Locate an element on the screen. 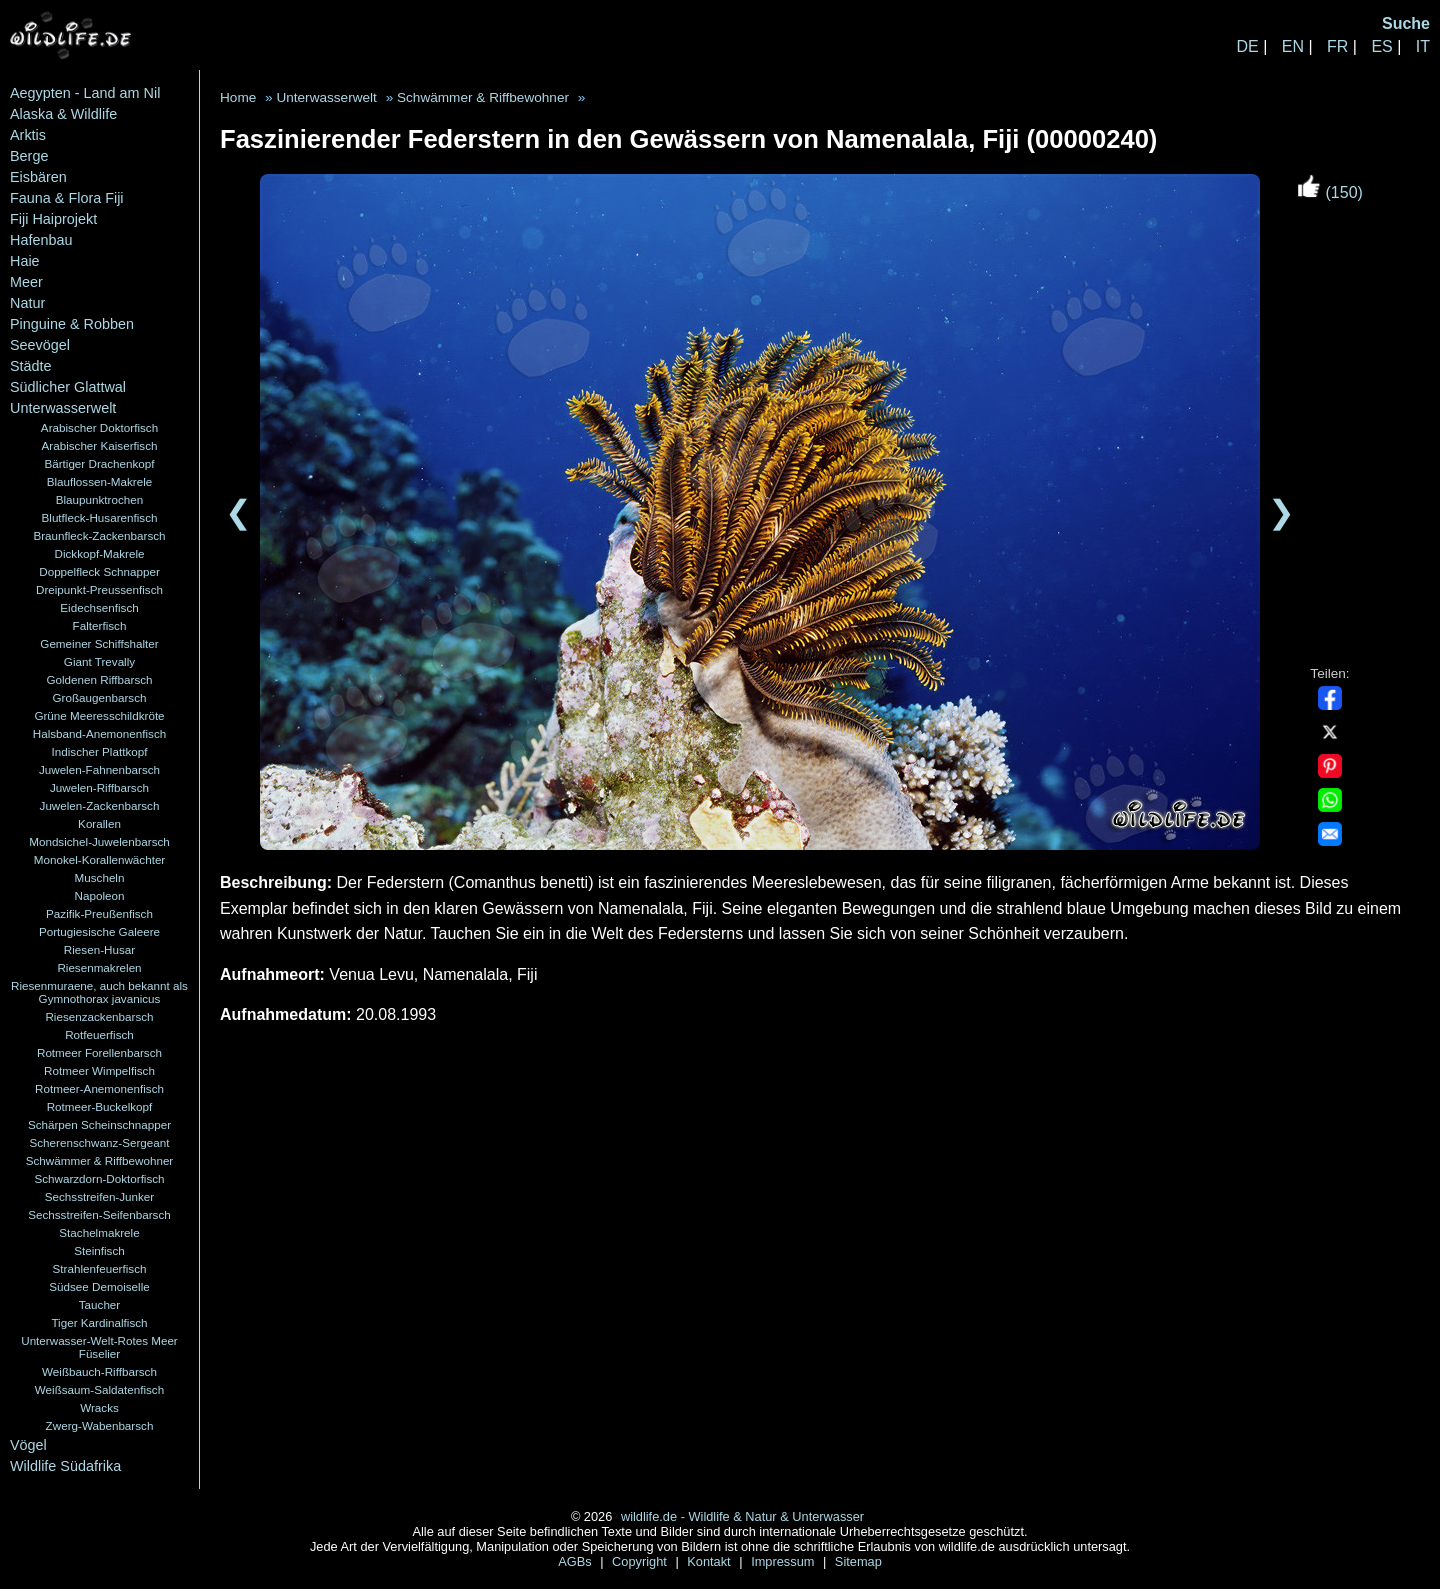 Image resolution: width=1440 pixels, height=1589 pixels. Doppelfleck Schnapper is located at coordinates (99, 571).